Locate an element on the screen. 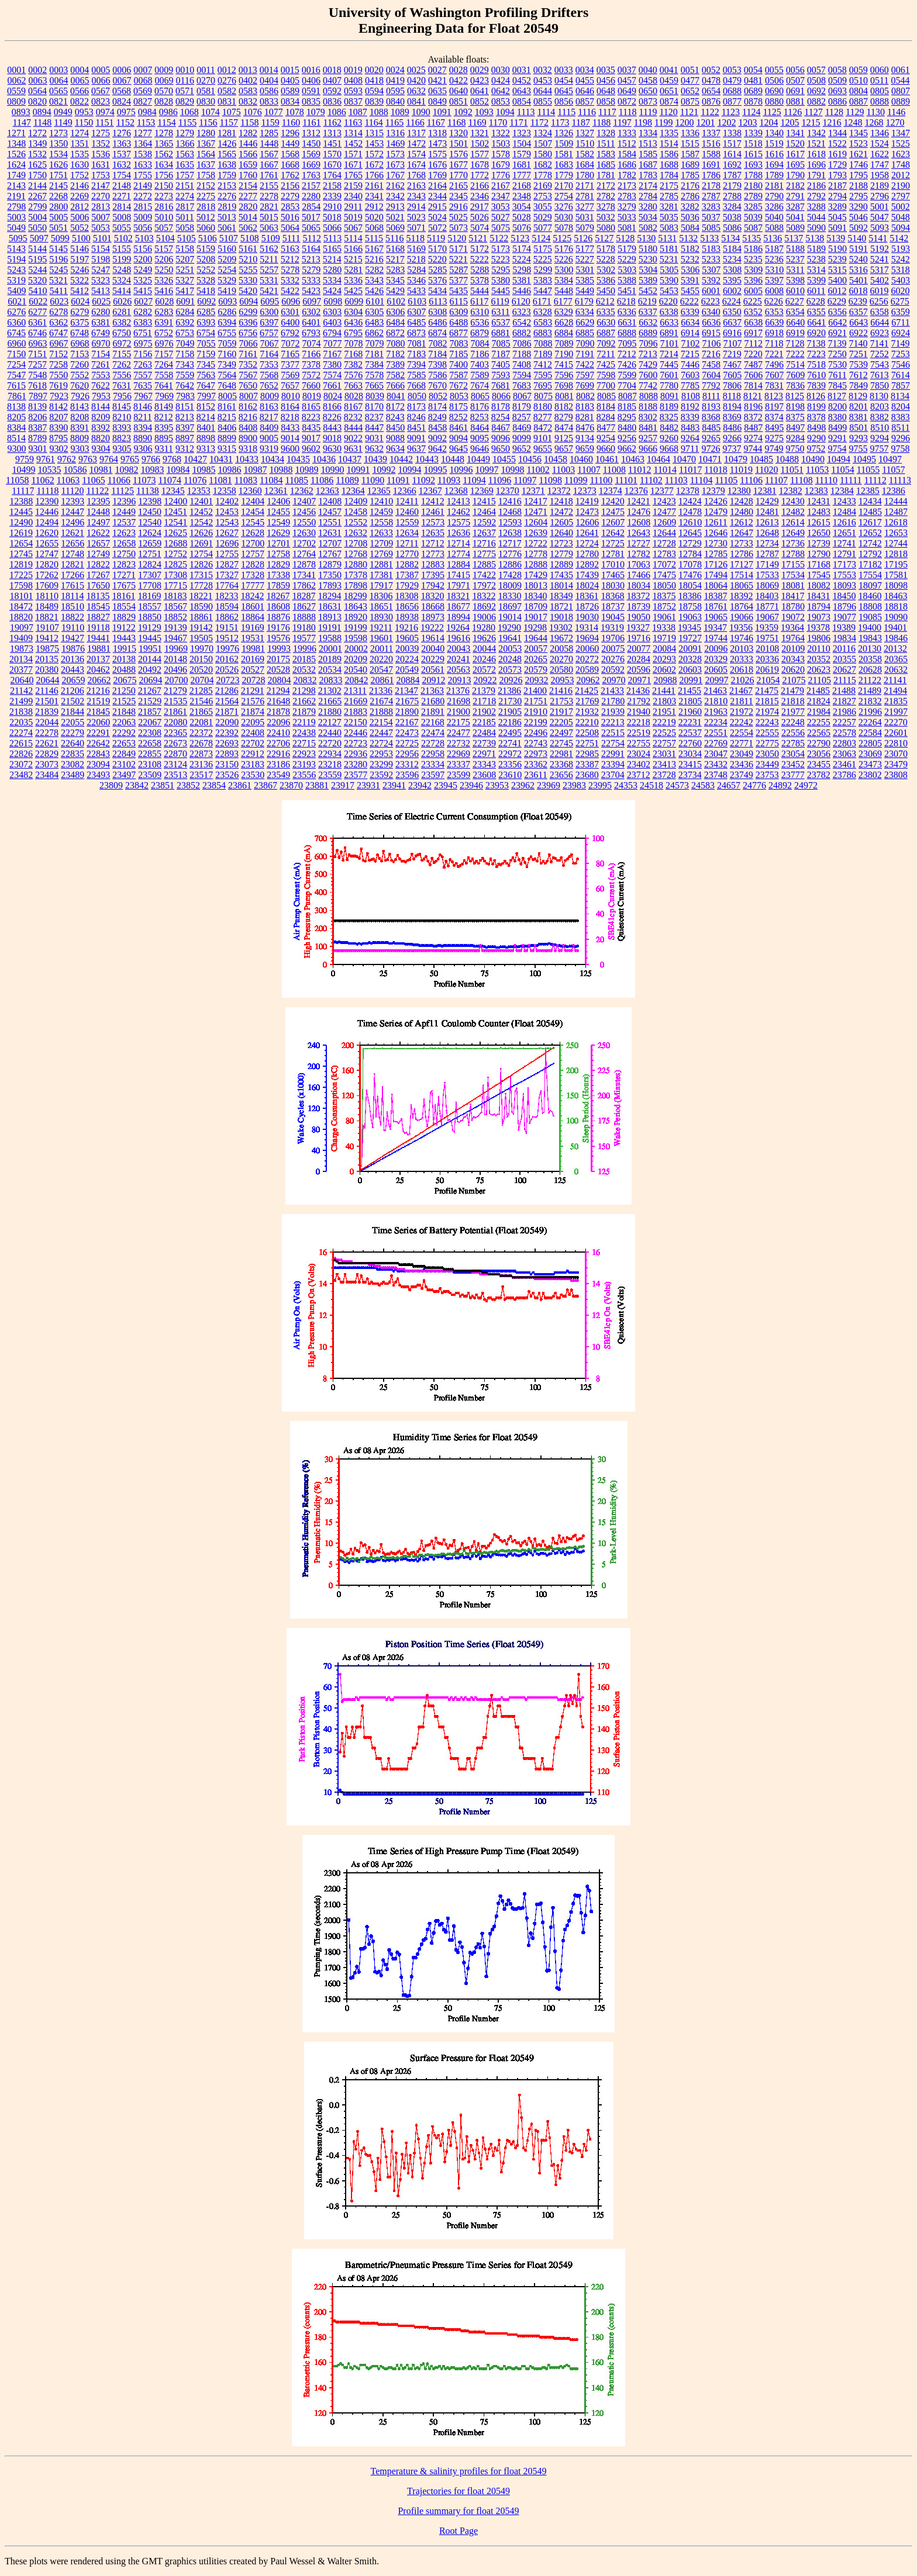 This screenshot has width=917, height=2576. 5330 is located at coordinates (248, 280).